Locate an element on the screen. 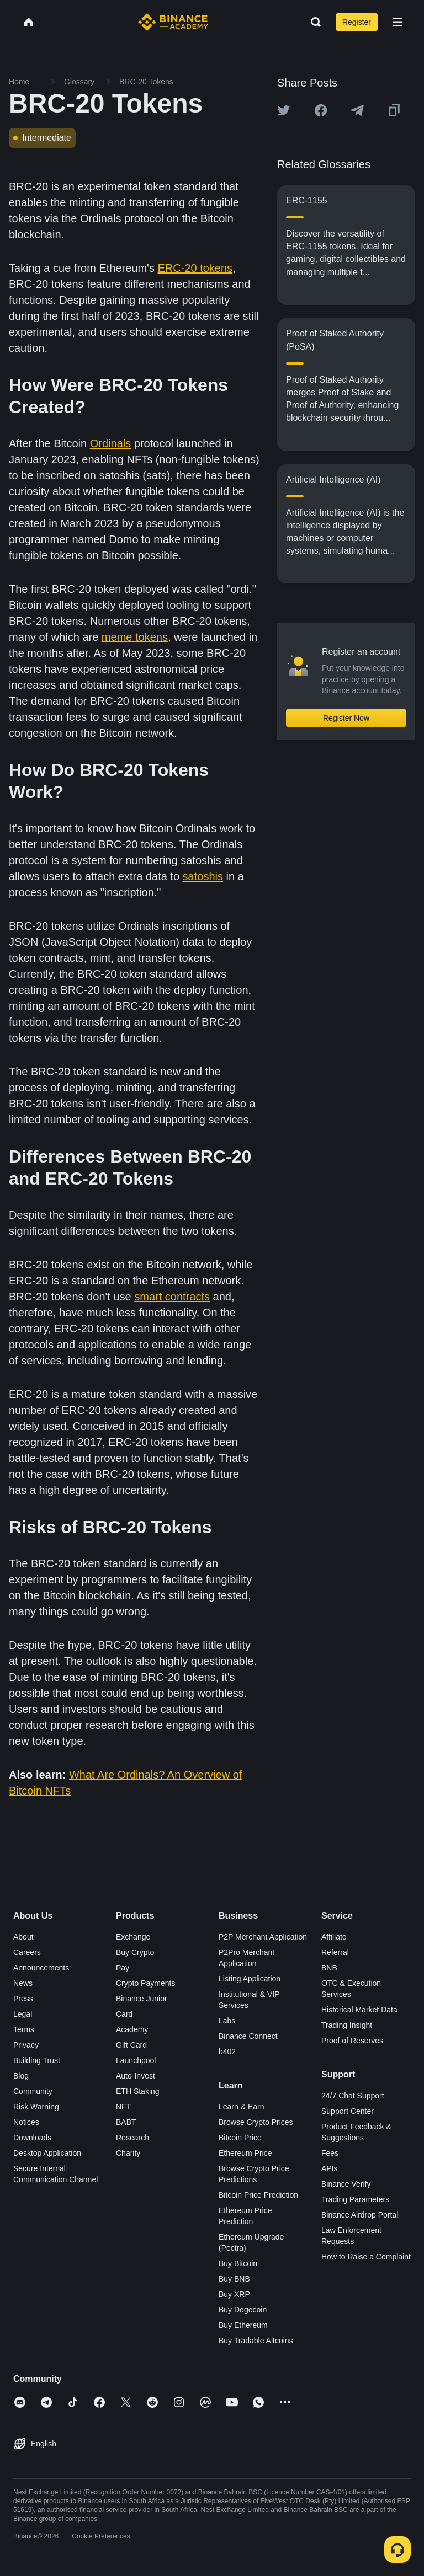 The width and height of the screenshot is (424, 2576). About is located at coordinates (23, 1936).